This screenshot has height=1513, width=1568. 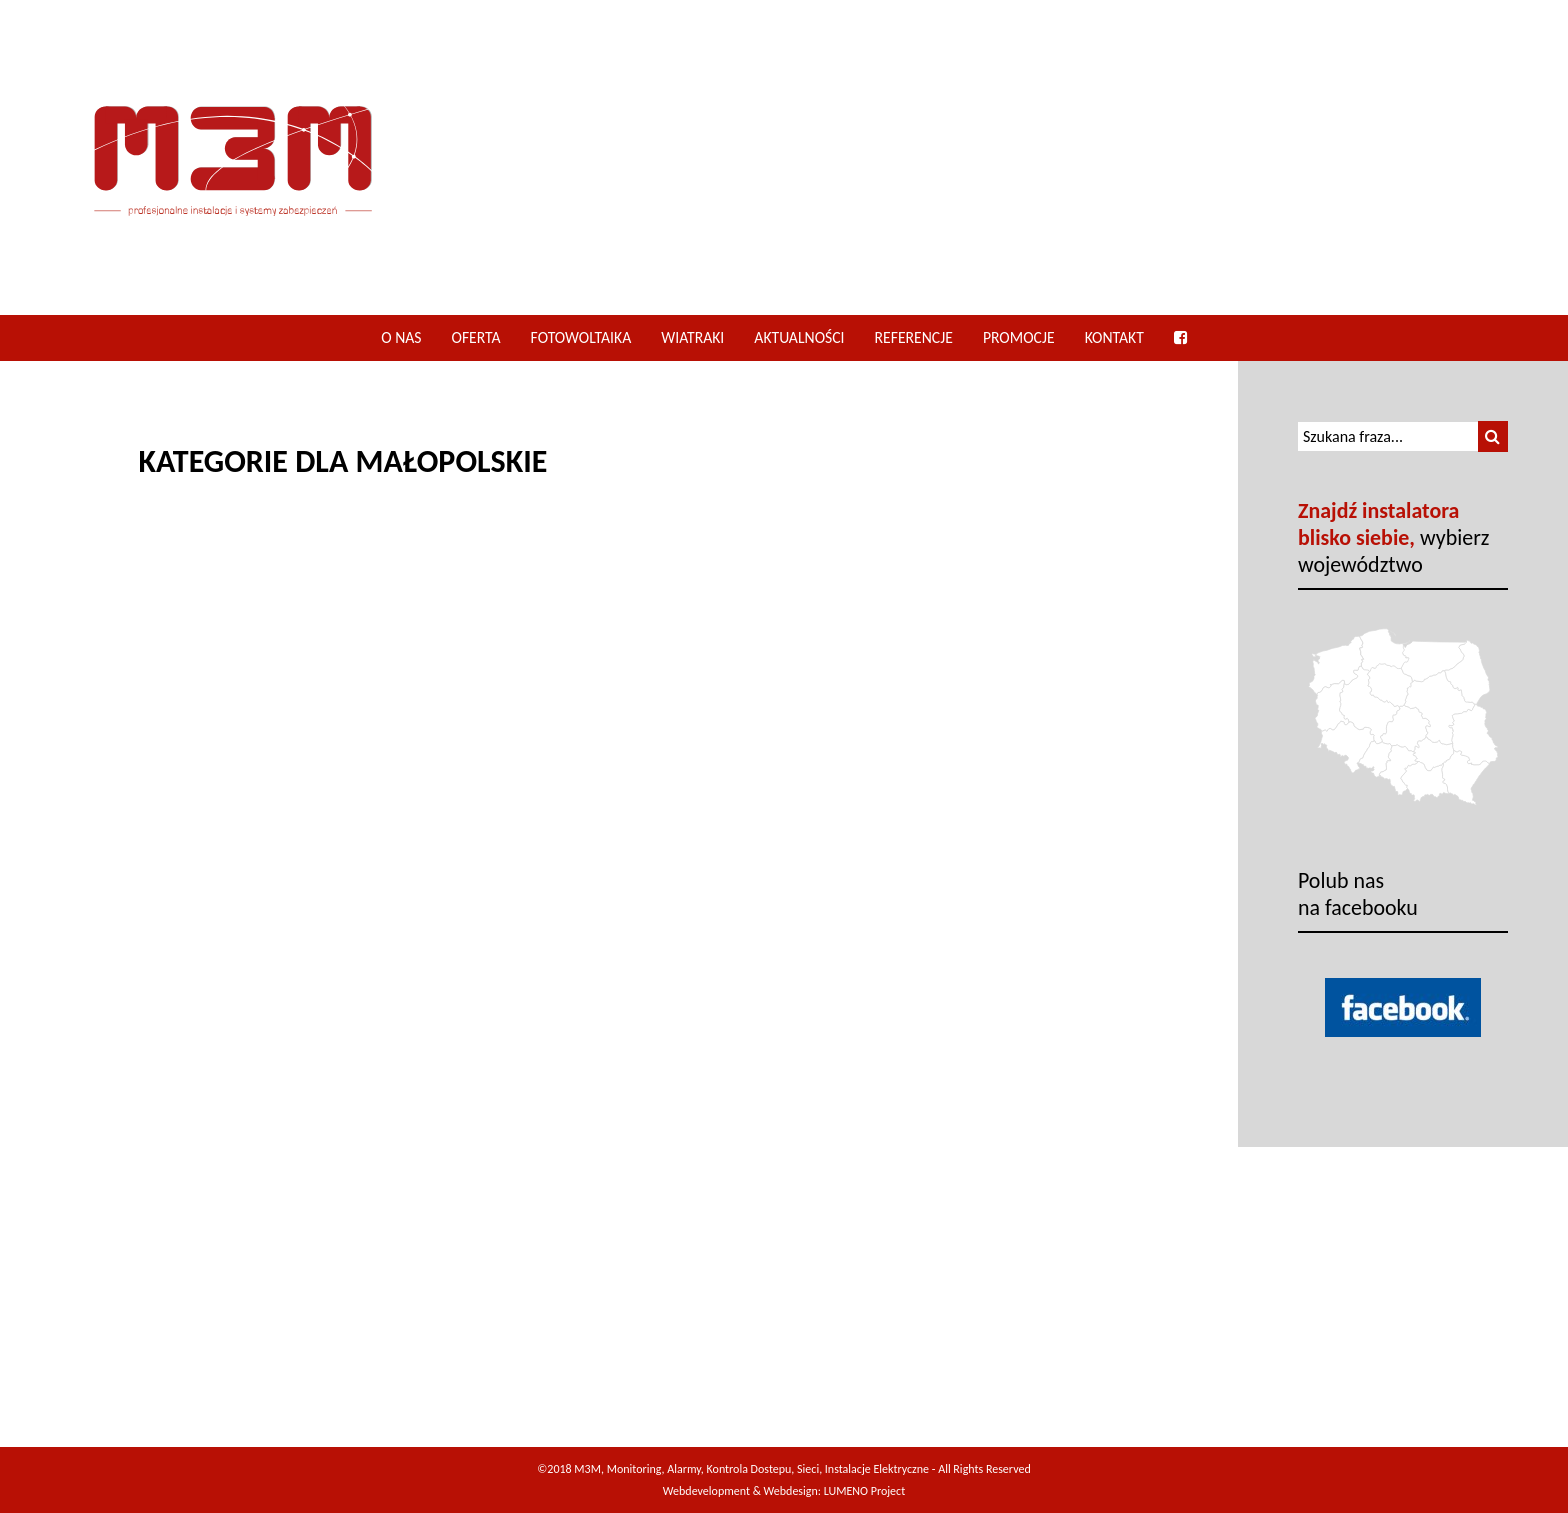 What do you see at coordinates (1019, 337) in the screenshot?
I see `Promocje` at bounding box center [1019, 337].